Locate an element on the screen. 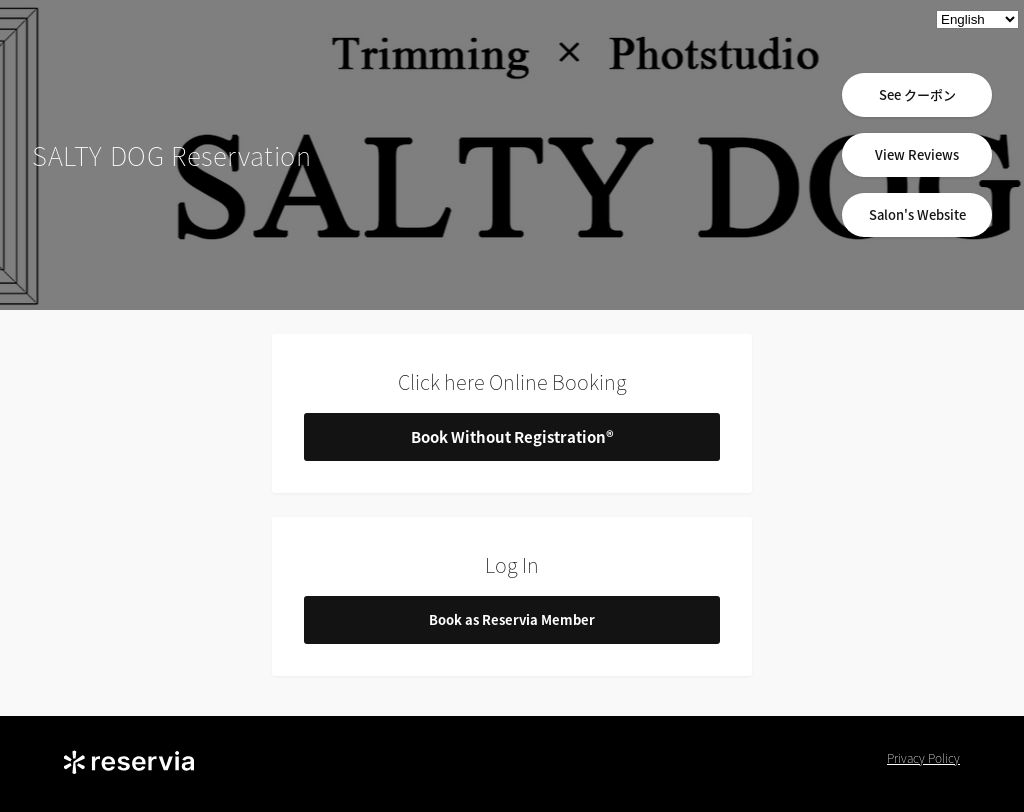  Book Without Registration® is located at coordinates (512, 437).